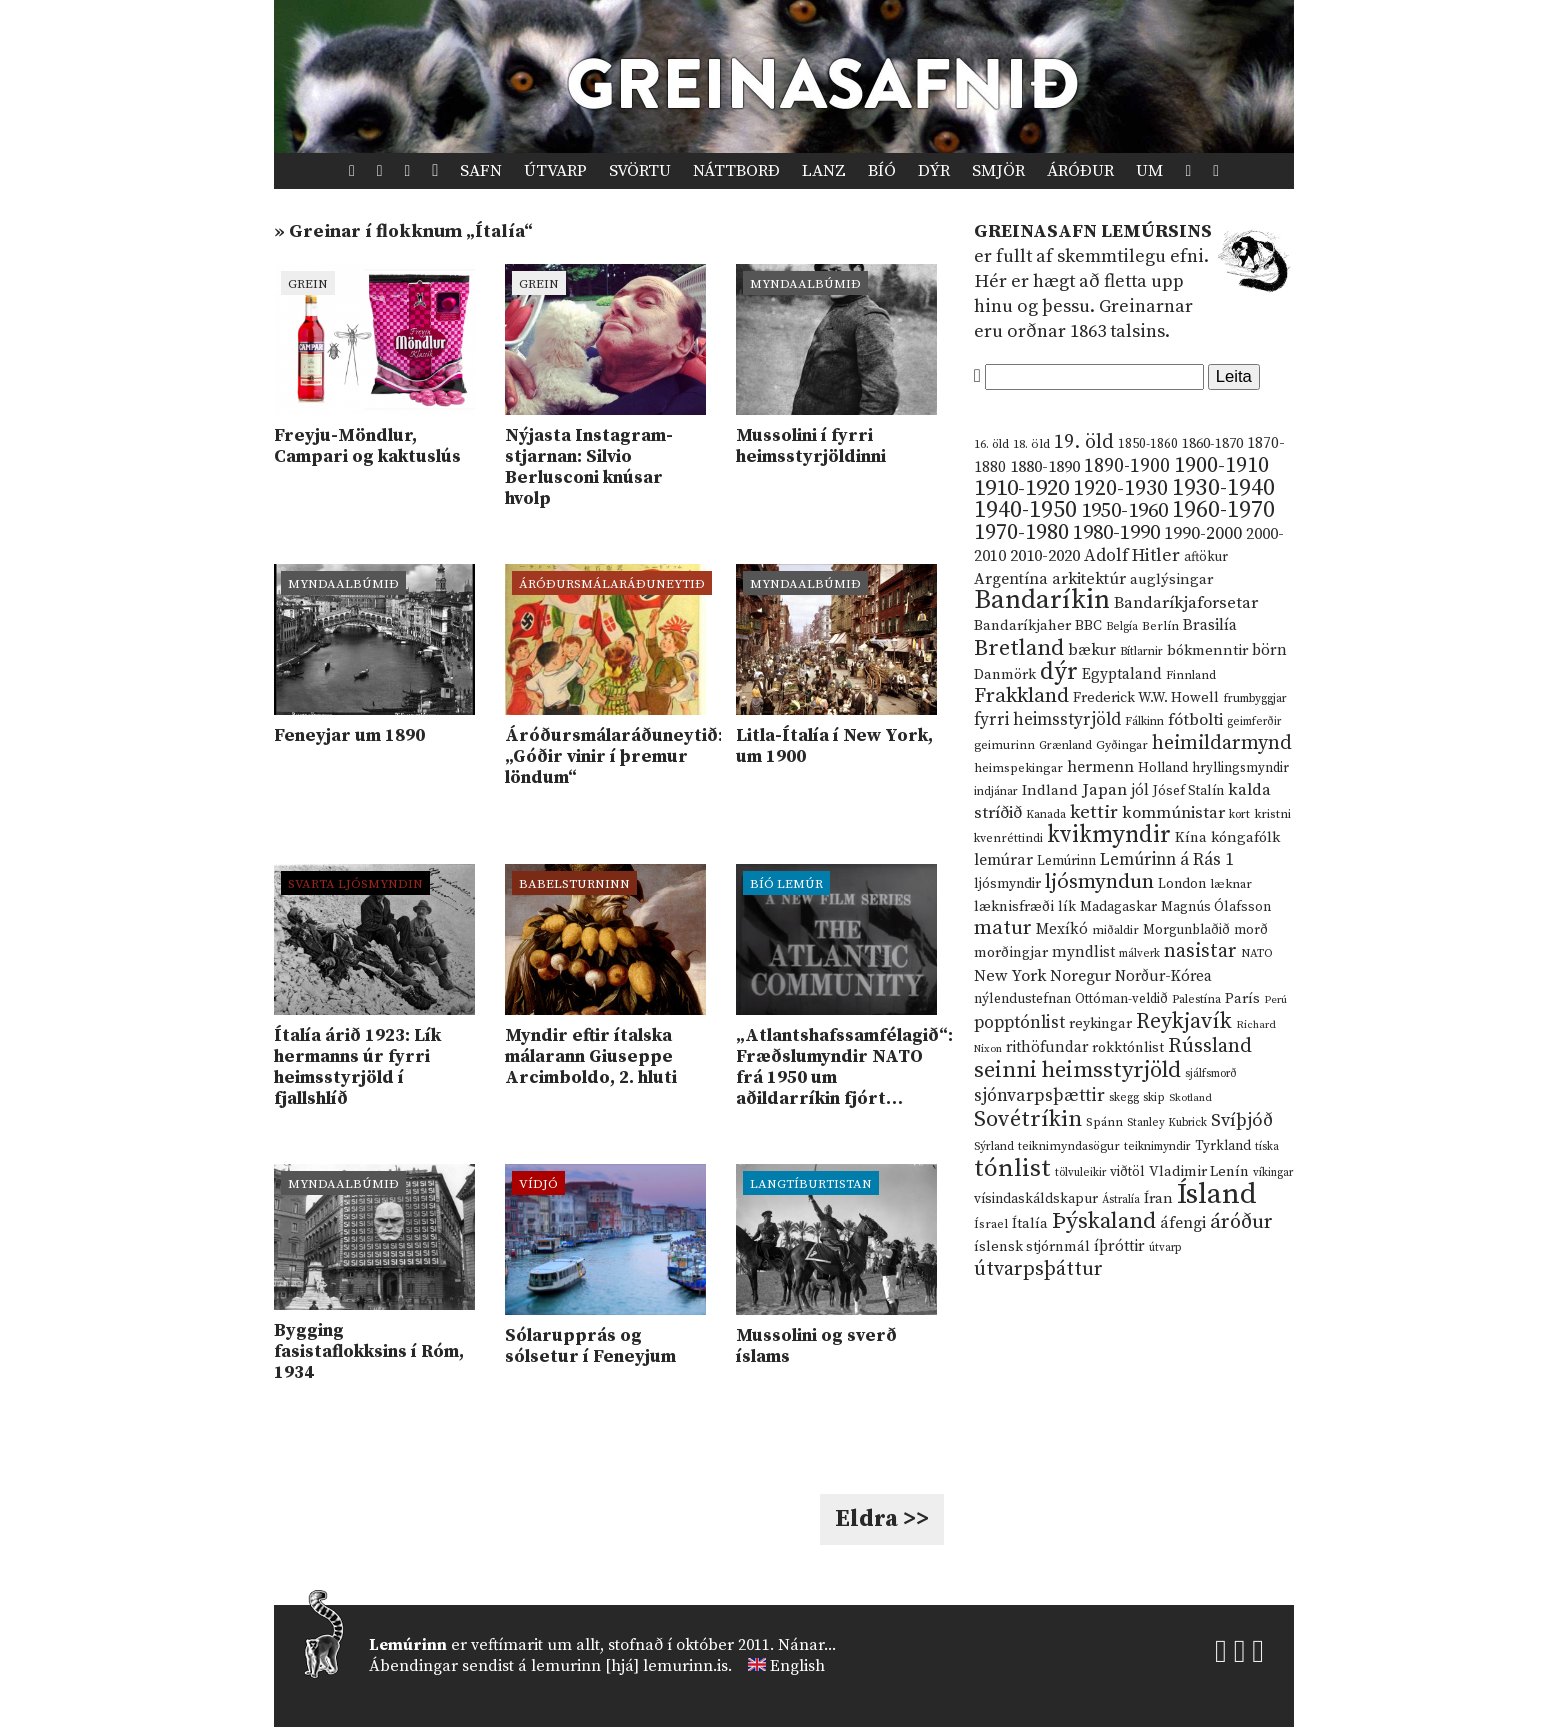 Image resolution: width=1568 pixels, height=1727 pixels. I want to click on Ástralía [Ástralía (9 hlutir)], so click(1121, 1200).